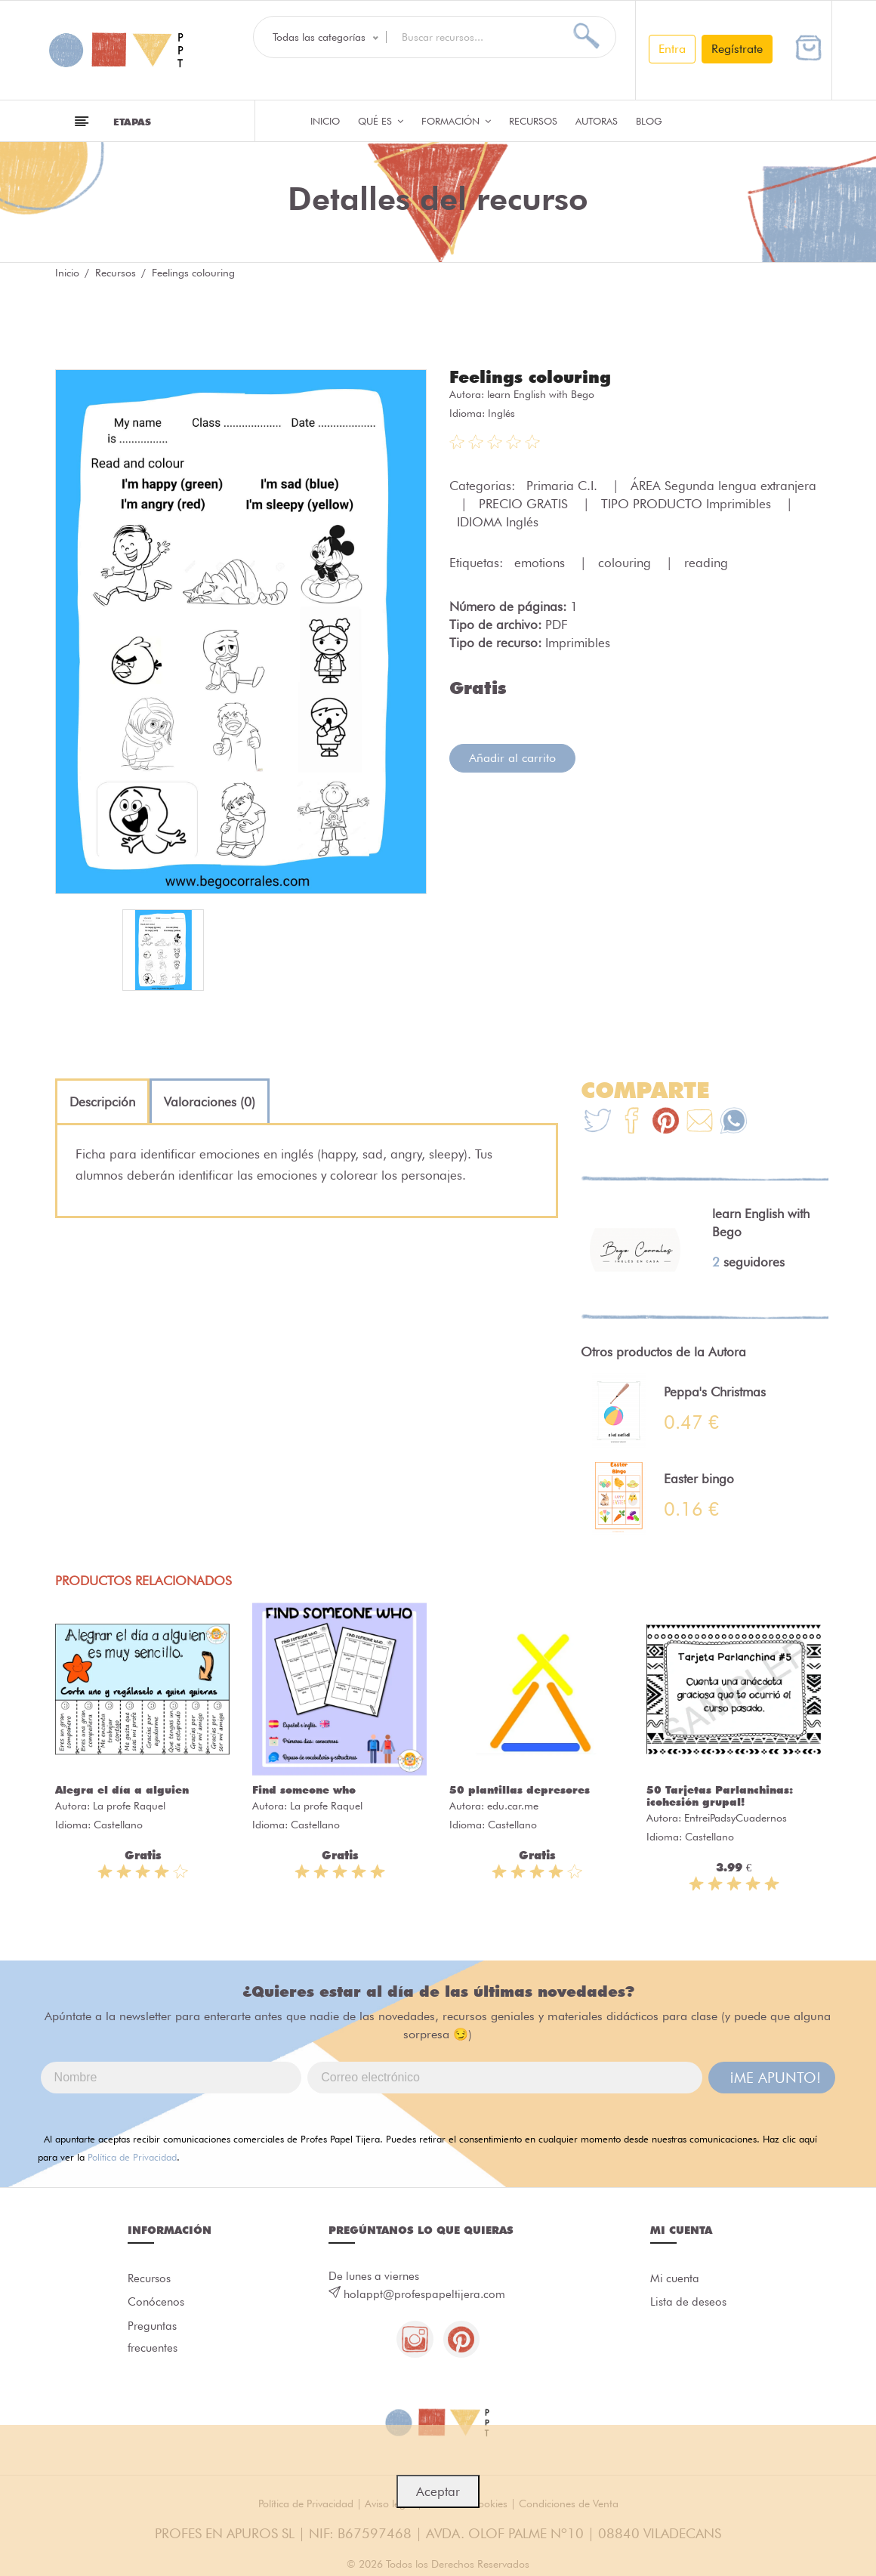 The image size is (876, 2576). Describe the element at coordinates (456, 121) in the screenshot. I see `Formación` at that location.